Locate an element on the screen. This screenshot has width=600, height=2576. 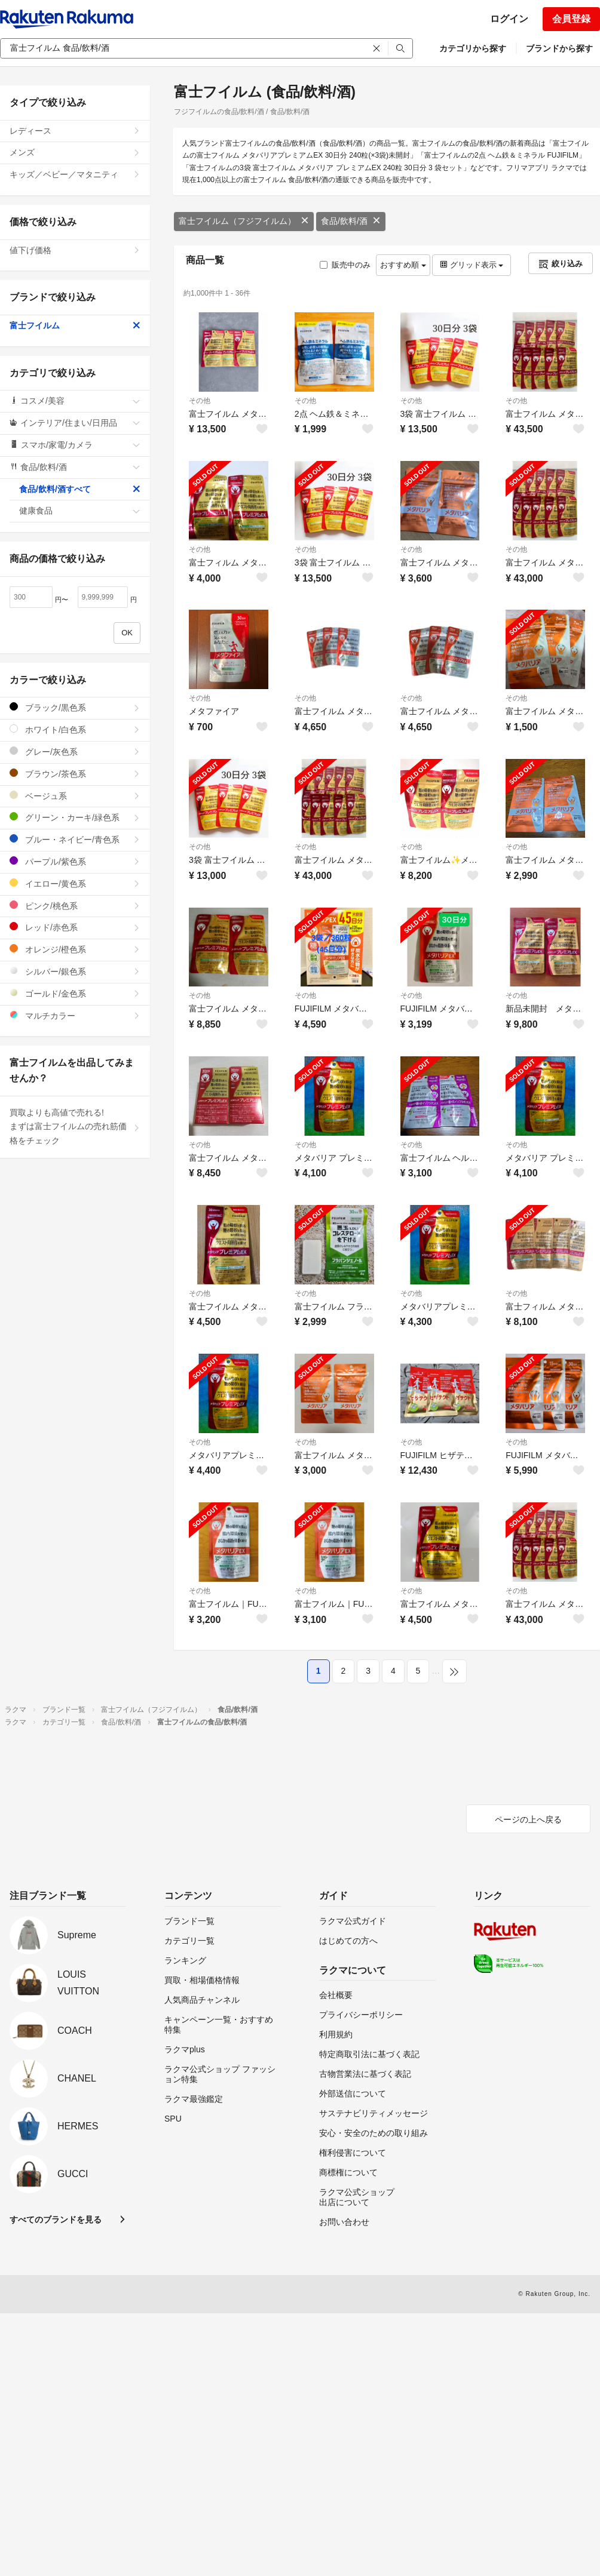
ピンク/桃色系 is located at coordinates (75, 905).